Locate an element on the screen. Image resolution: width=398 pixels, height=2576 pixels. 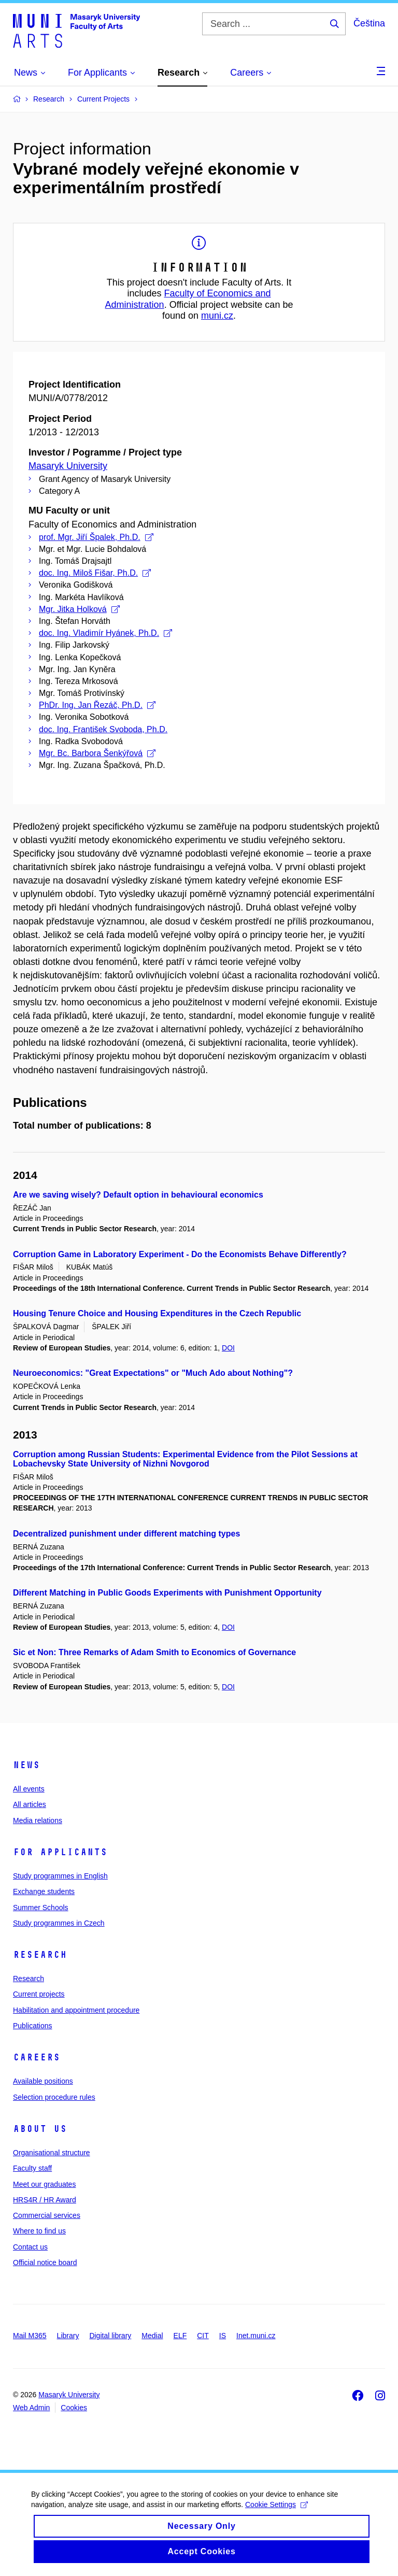
All articles is located at coordinates (29, 1804).